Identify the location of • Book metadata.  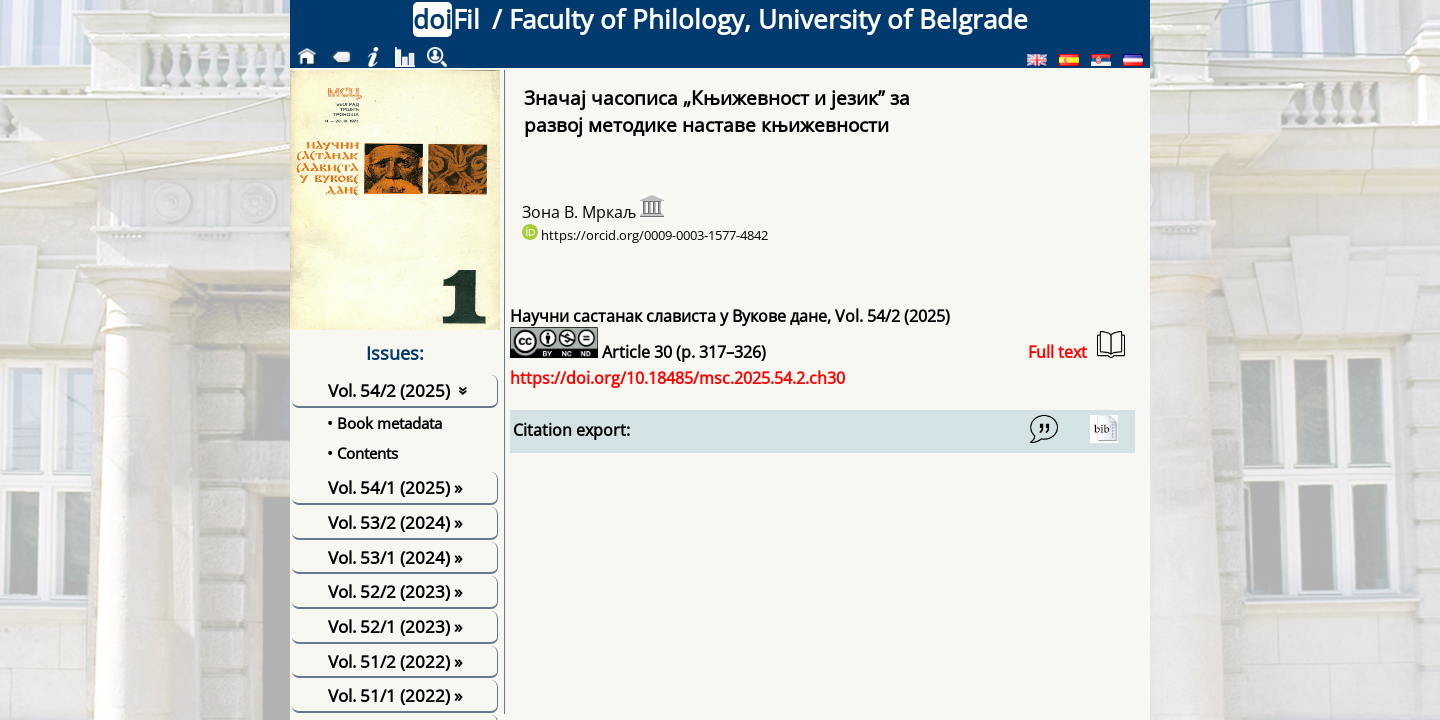
(384, 423).